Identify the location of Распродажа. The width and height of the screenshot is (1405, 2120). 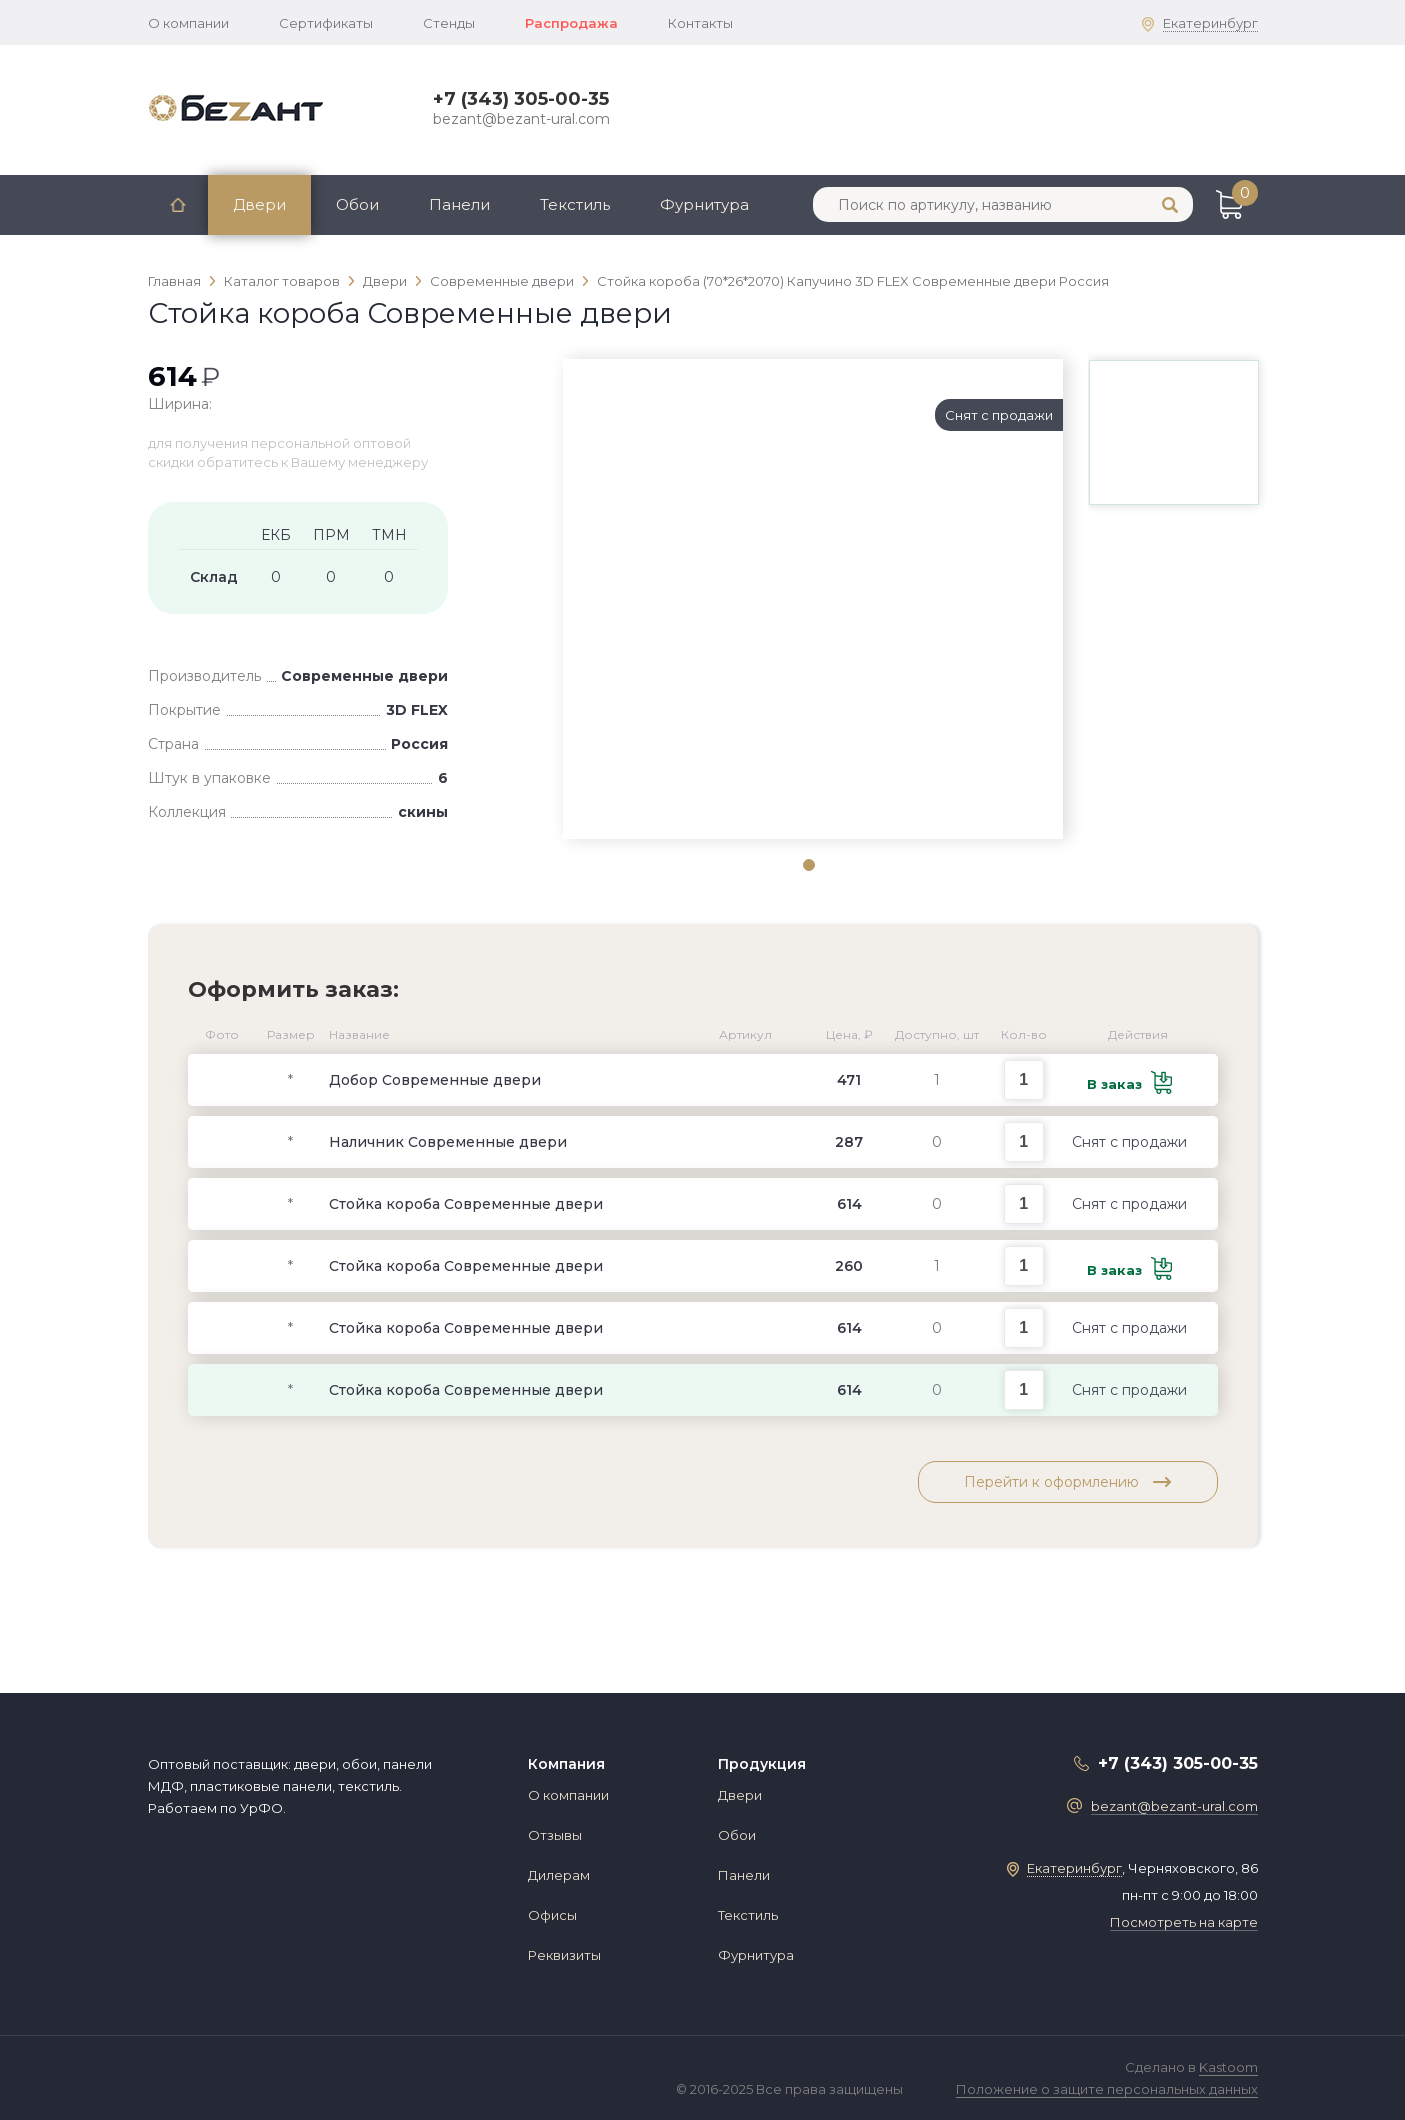
(571, 23).